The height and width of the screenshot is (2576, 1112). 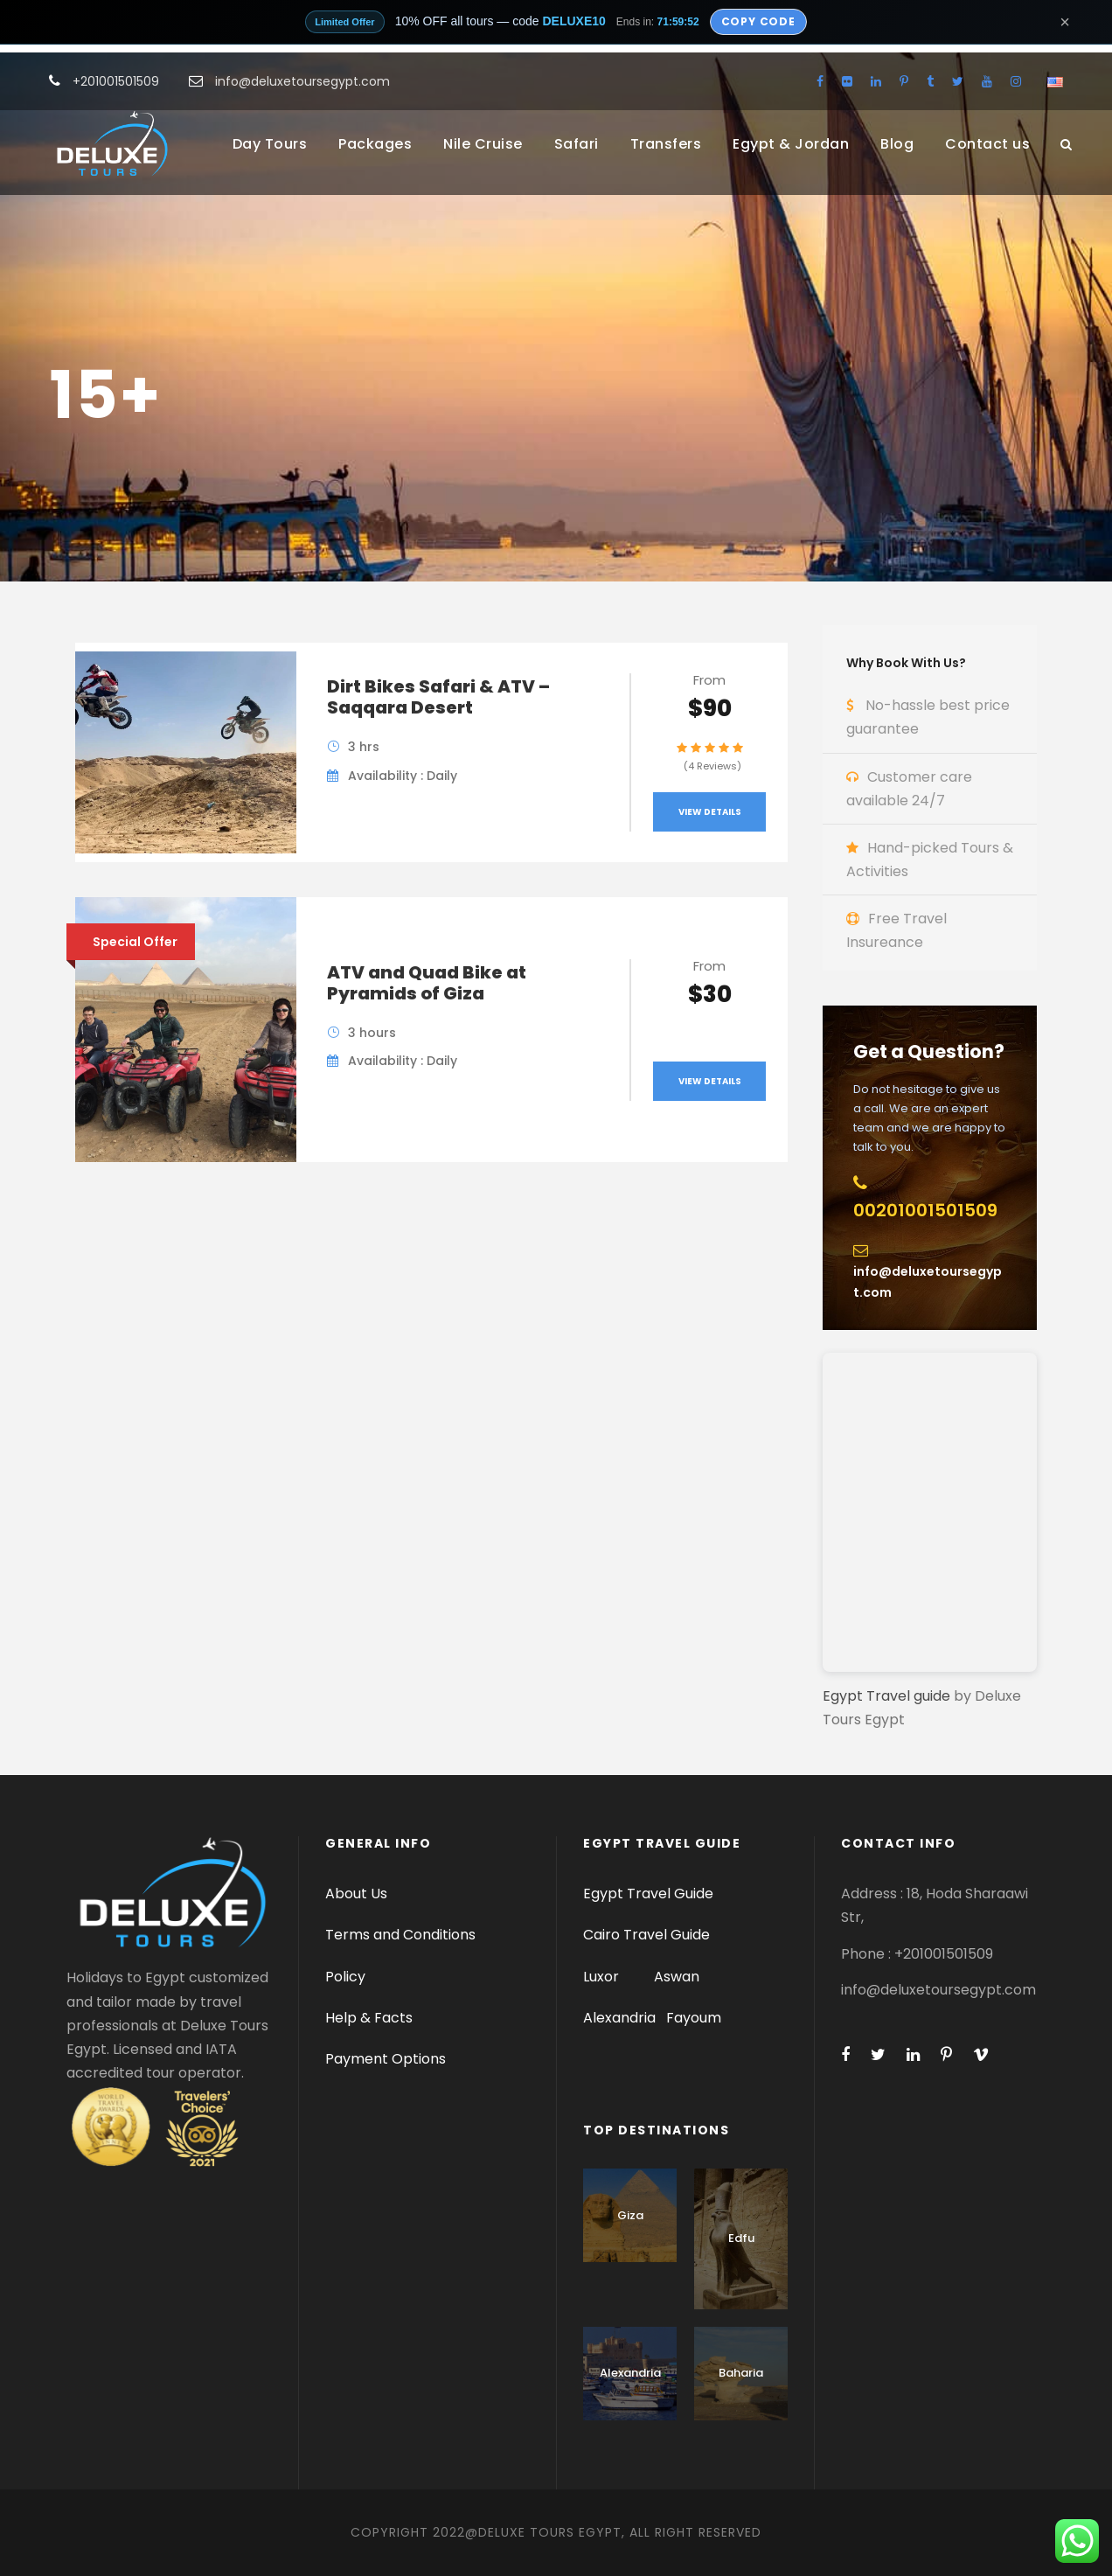 I want to click on Fayoum, so click(x=693, y=2018).